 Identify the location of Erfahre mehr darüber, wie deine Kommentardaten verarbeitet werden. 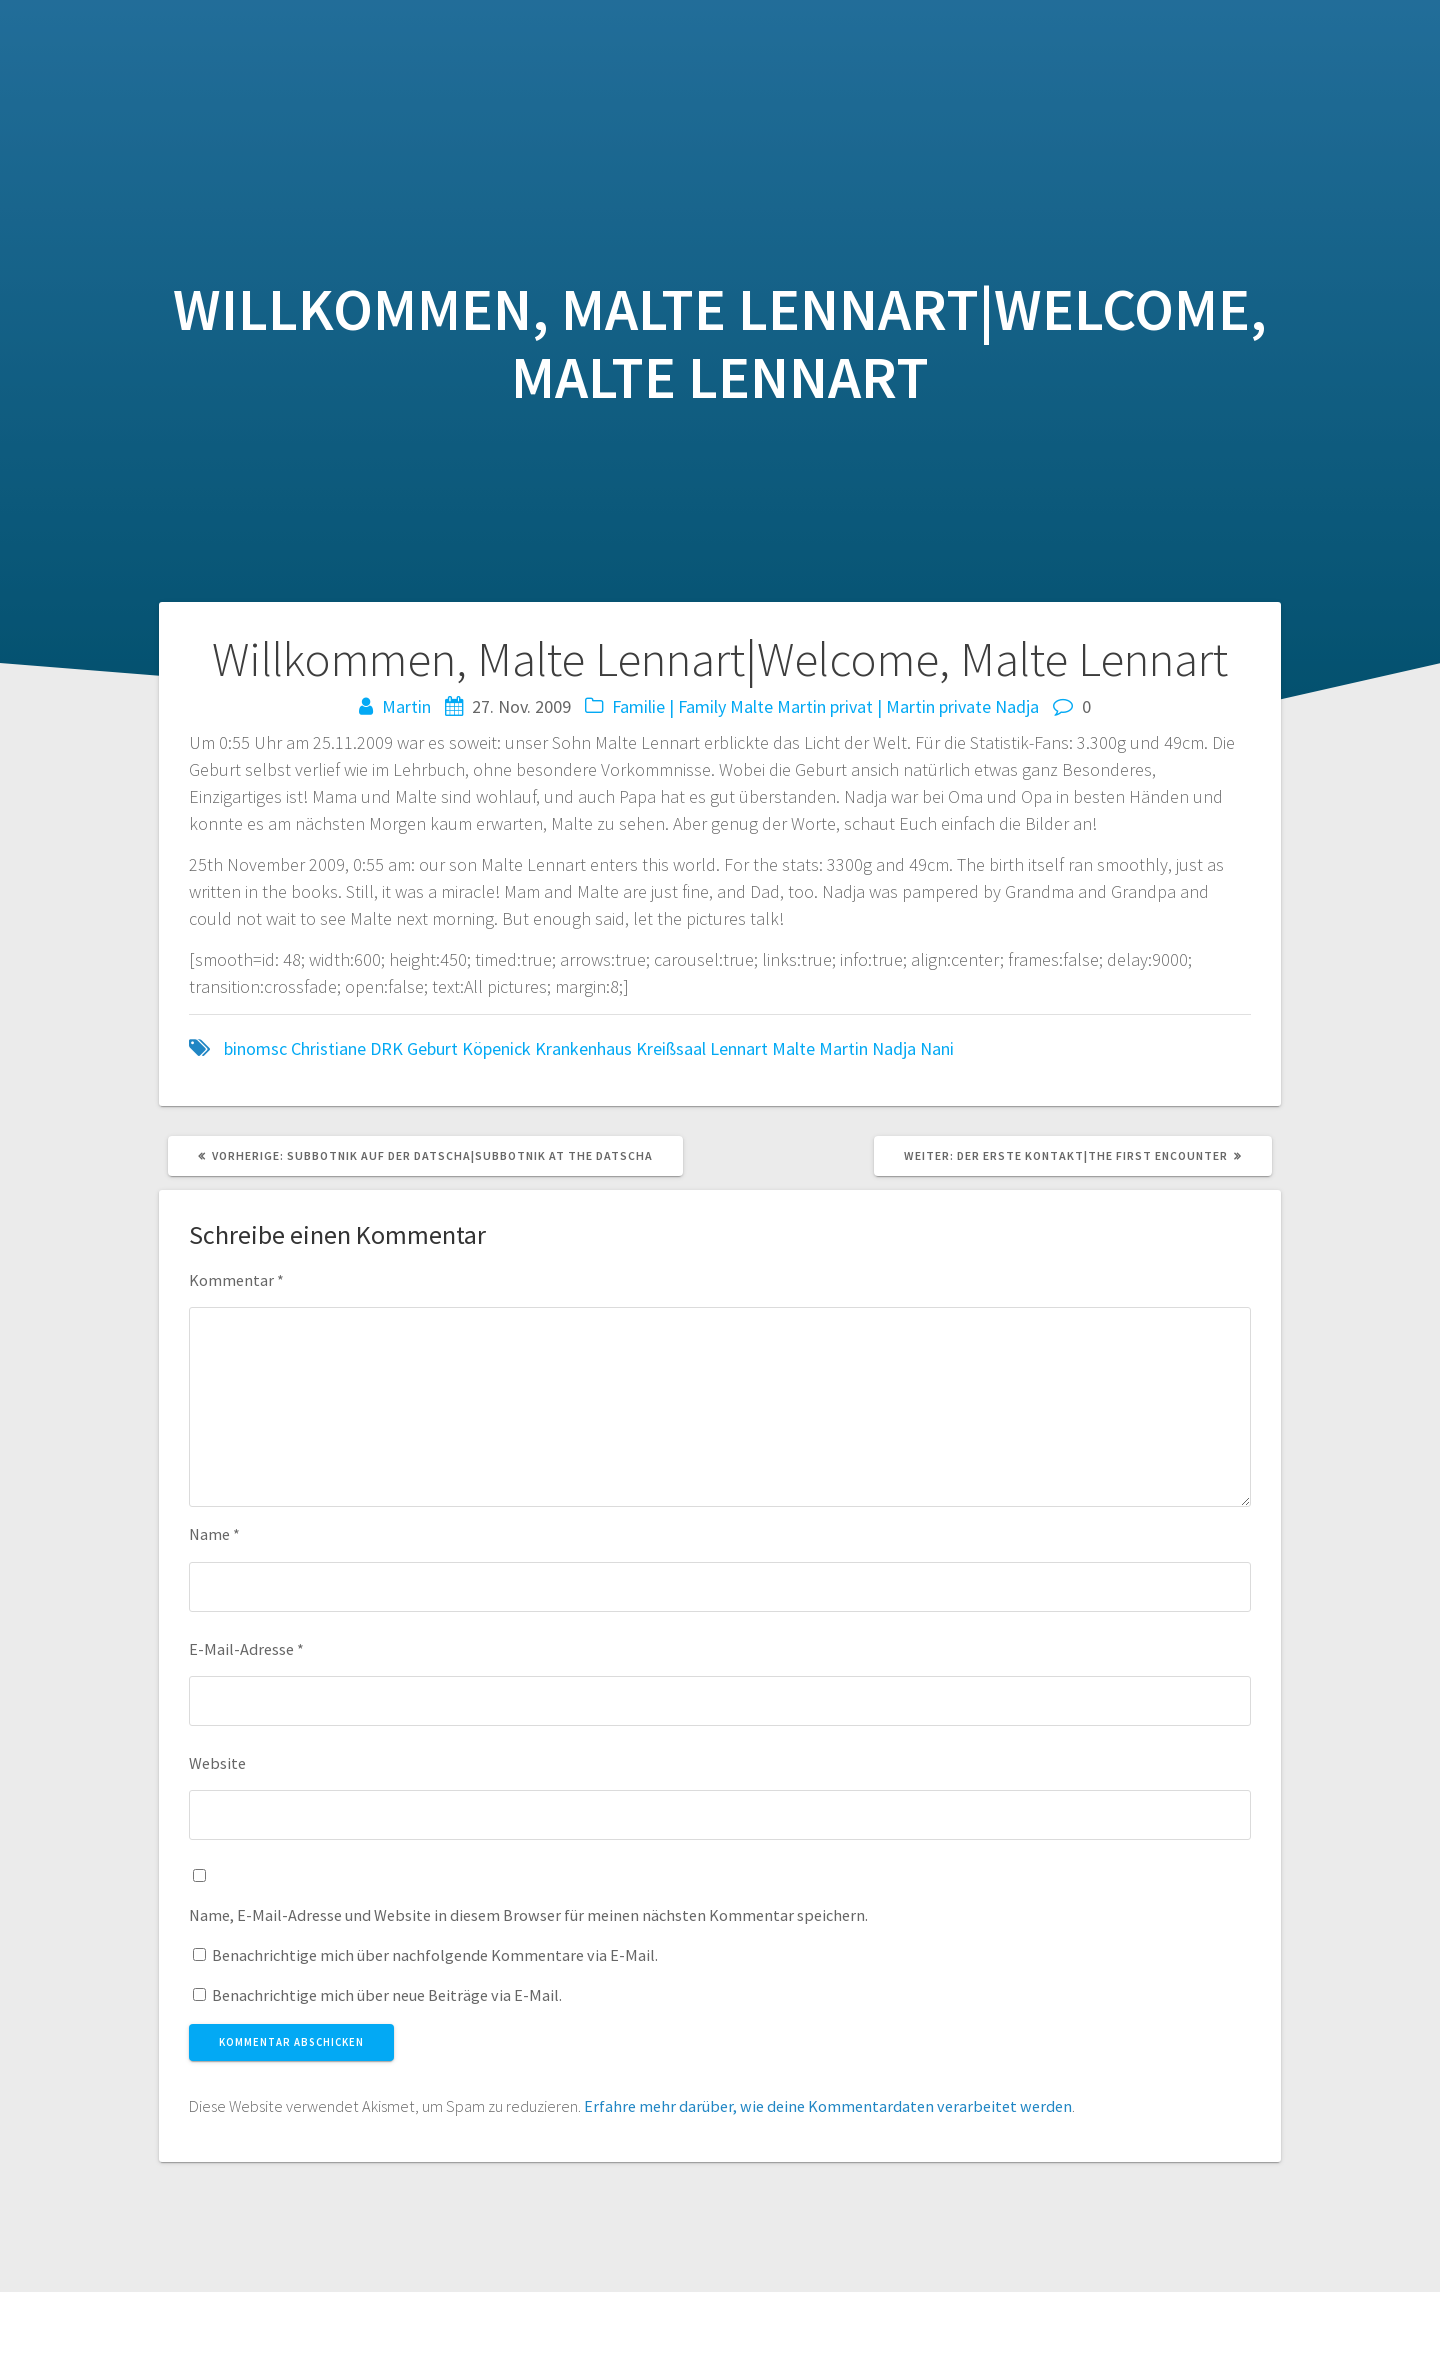
(828, 2106).